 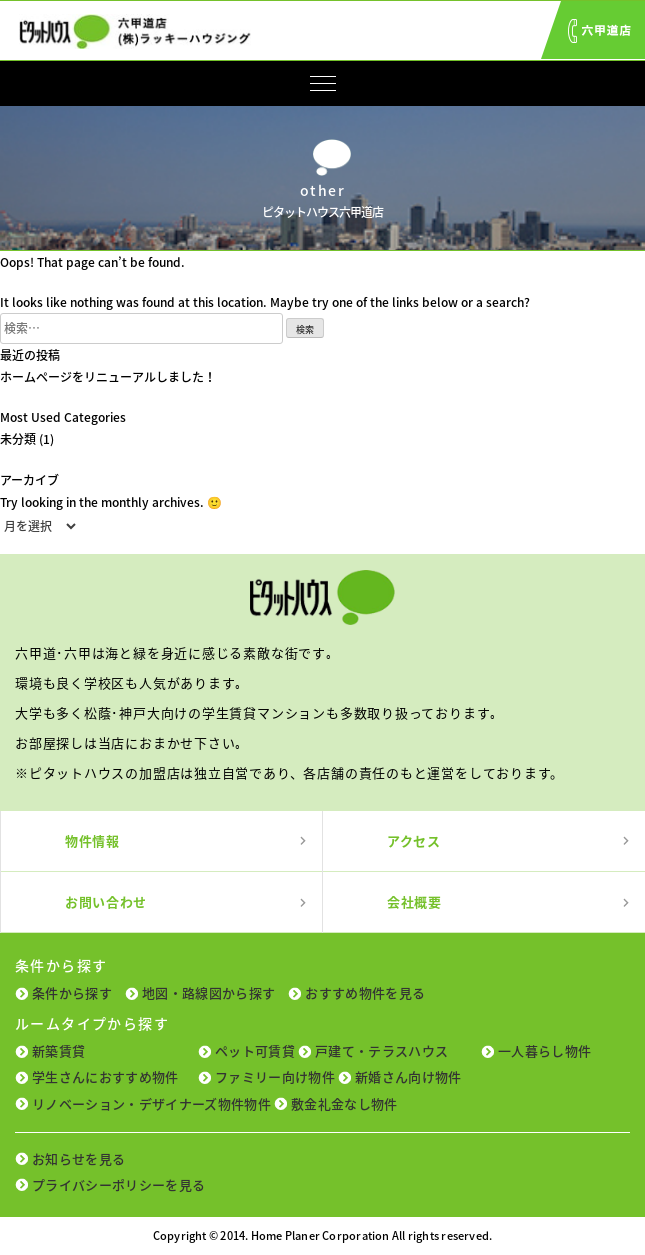 What do you see at coordinates (275, 1076) in the screenshot?
I see `ファミリー向け物件` at bounding box center [275, 1076].